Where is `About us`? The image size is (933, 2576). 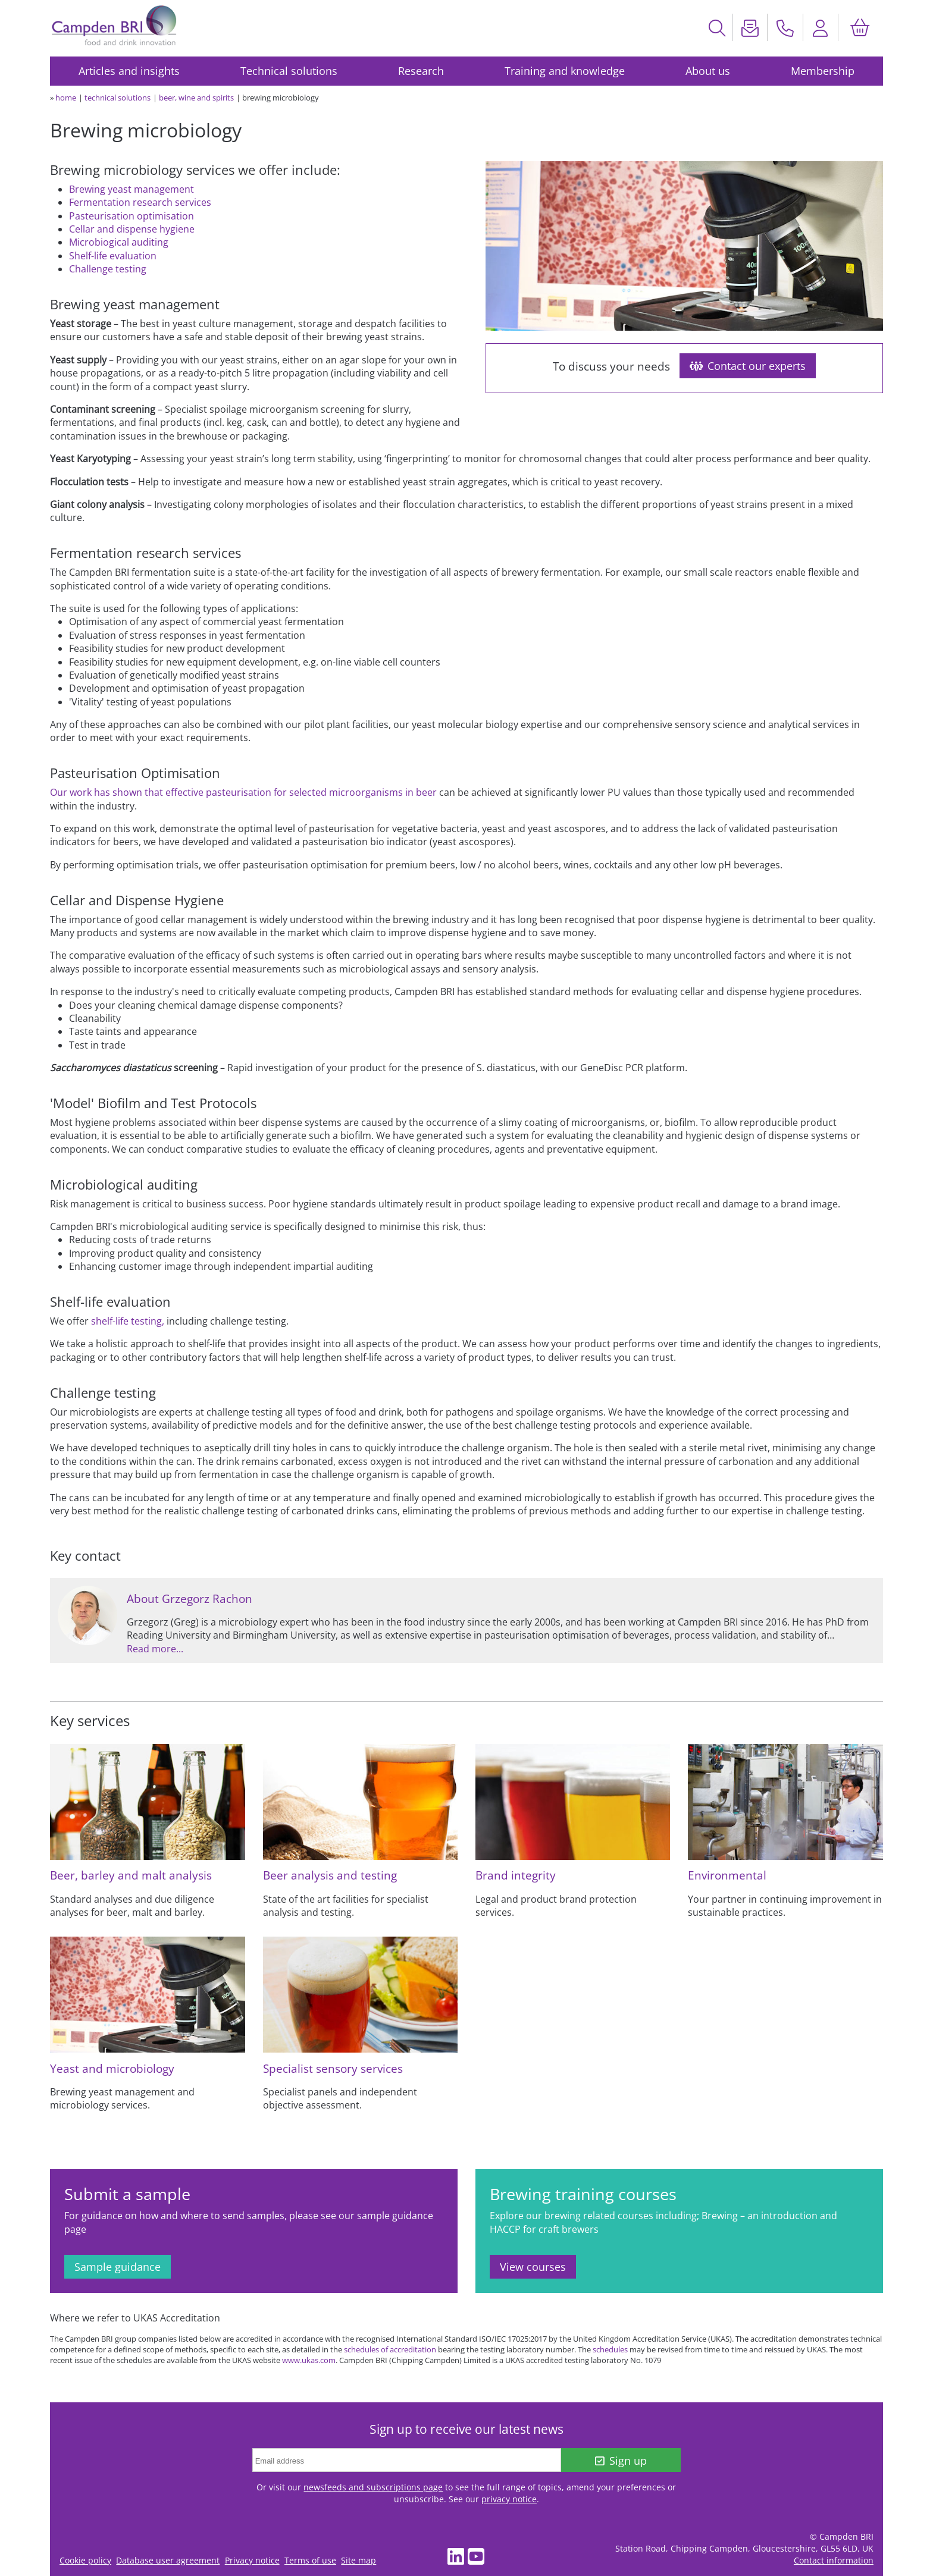
About us is located at coordinates (707, 71).